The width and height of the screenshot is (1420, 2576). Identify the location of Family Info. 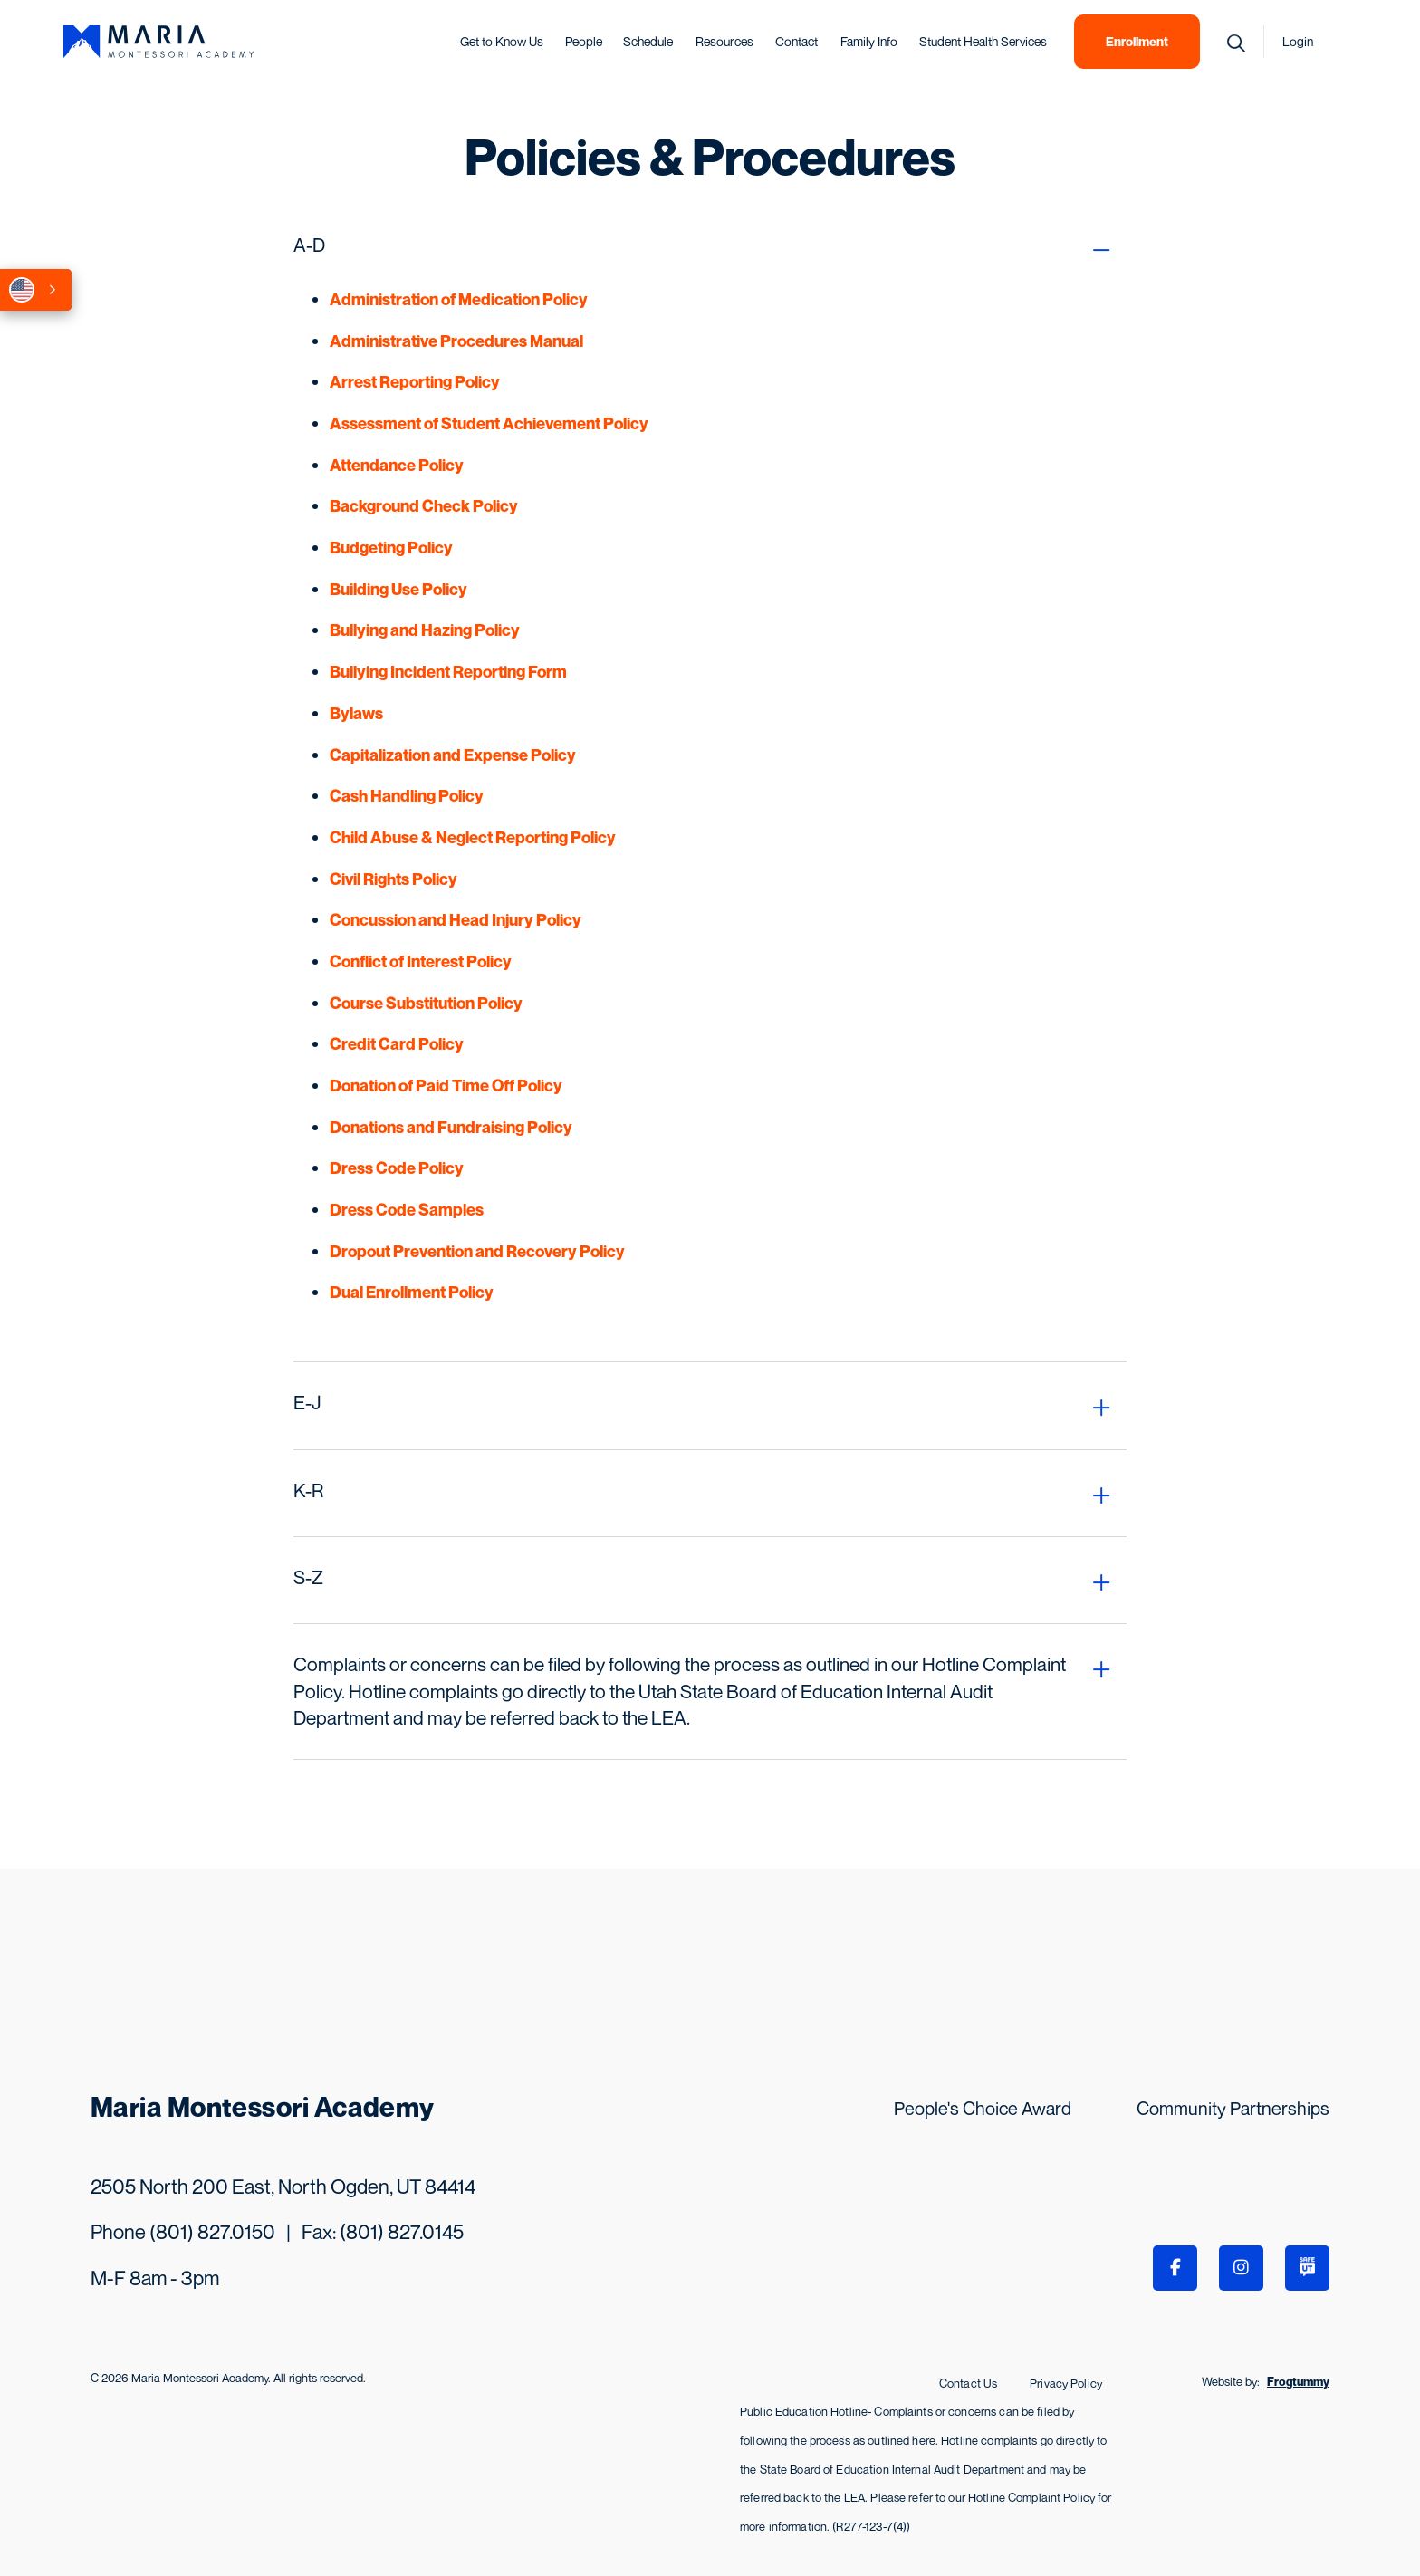
(868, 41).